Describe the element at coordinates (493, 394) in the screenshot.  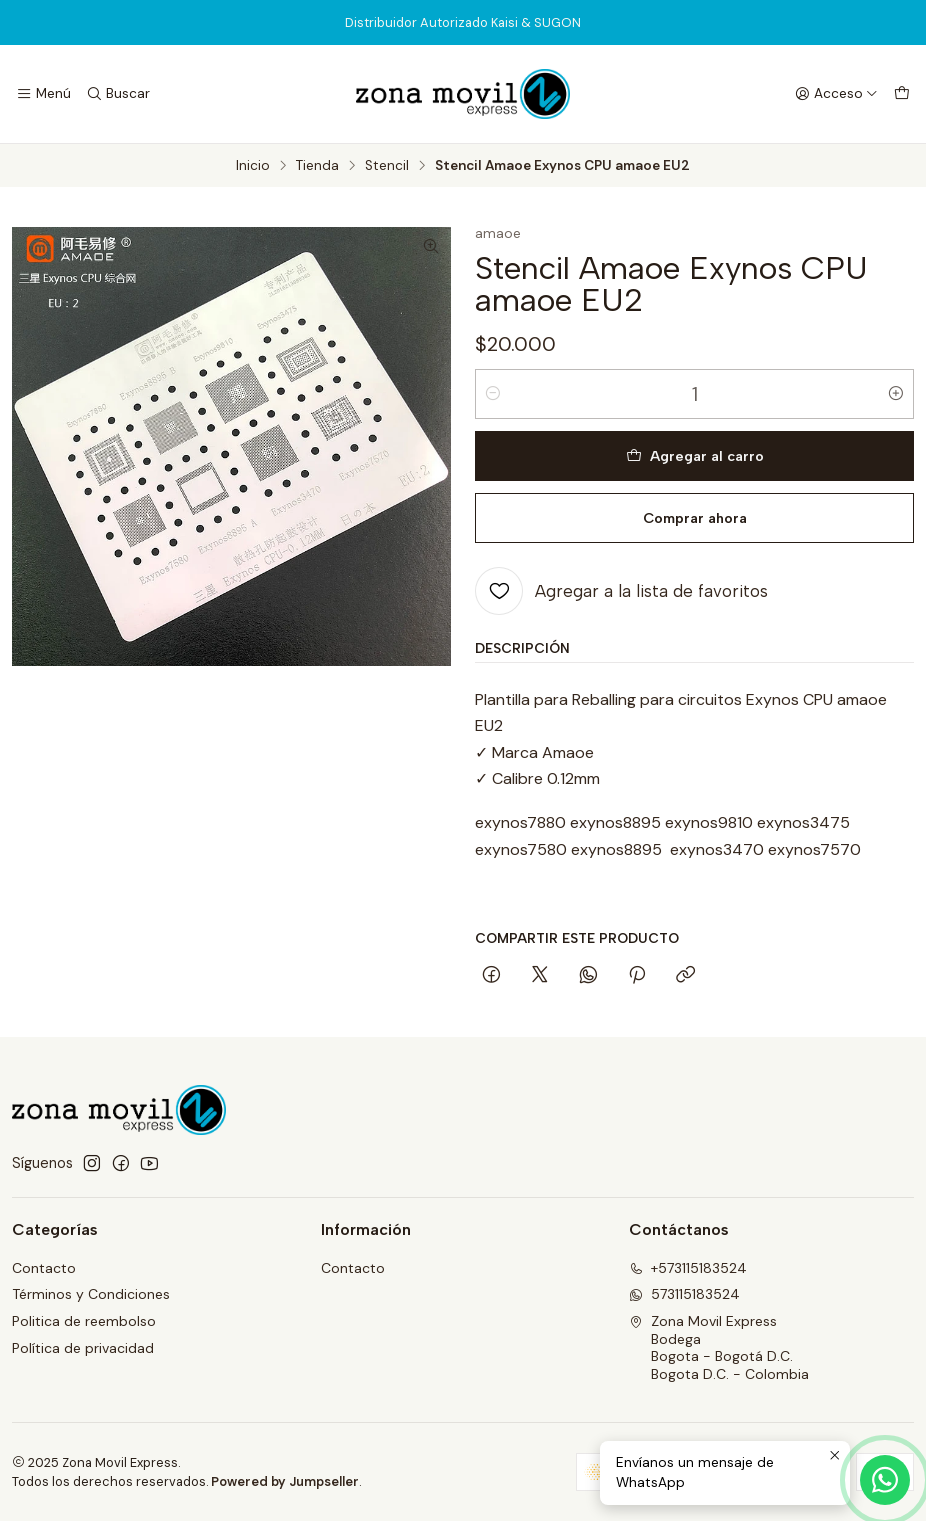
I see `[Reducir cantidad]` at that location.